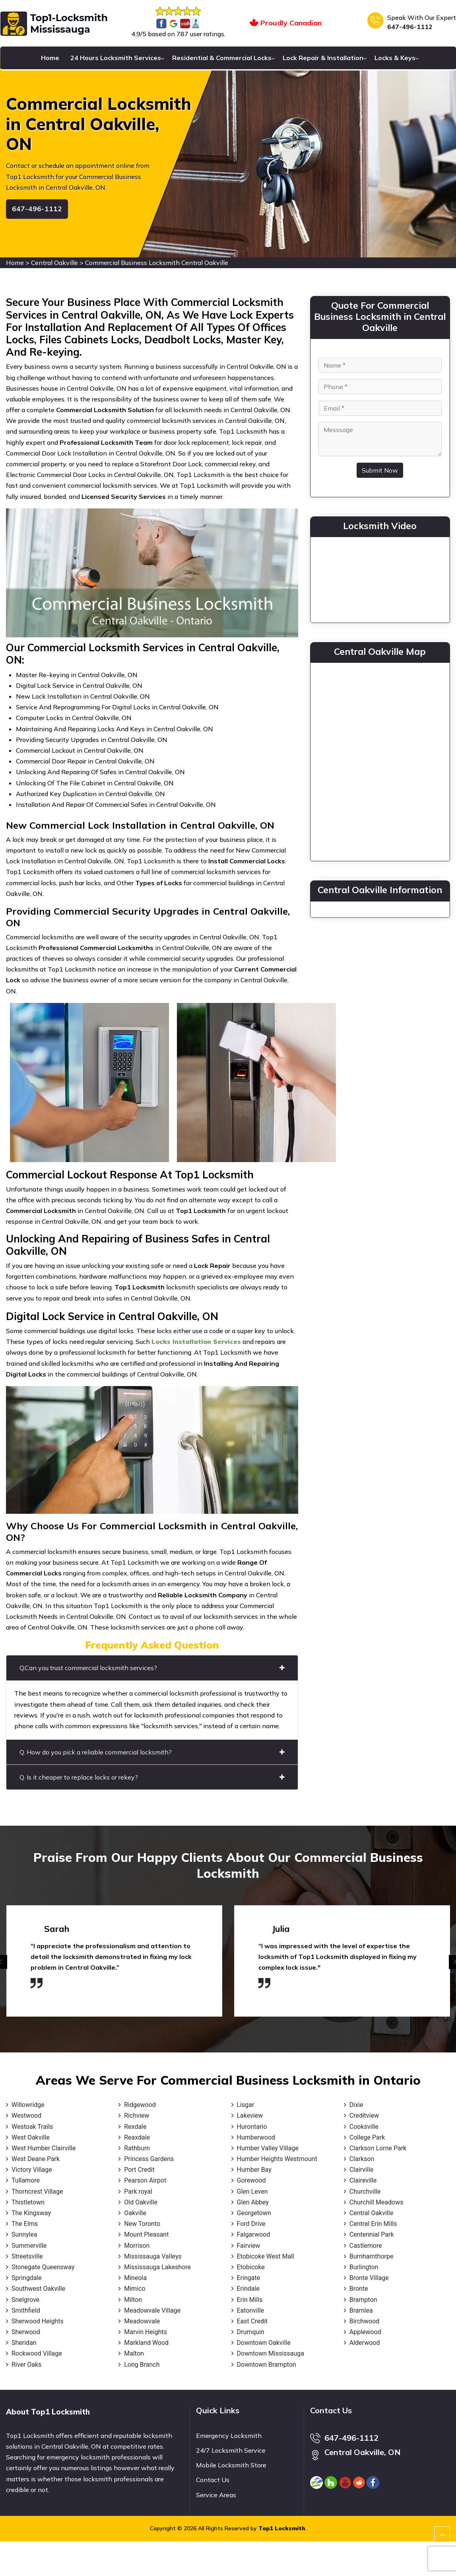 The width and height of the screenshot is (456, 2576). I want to click on Willowridge, so click(28, 2105).